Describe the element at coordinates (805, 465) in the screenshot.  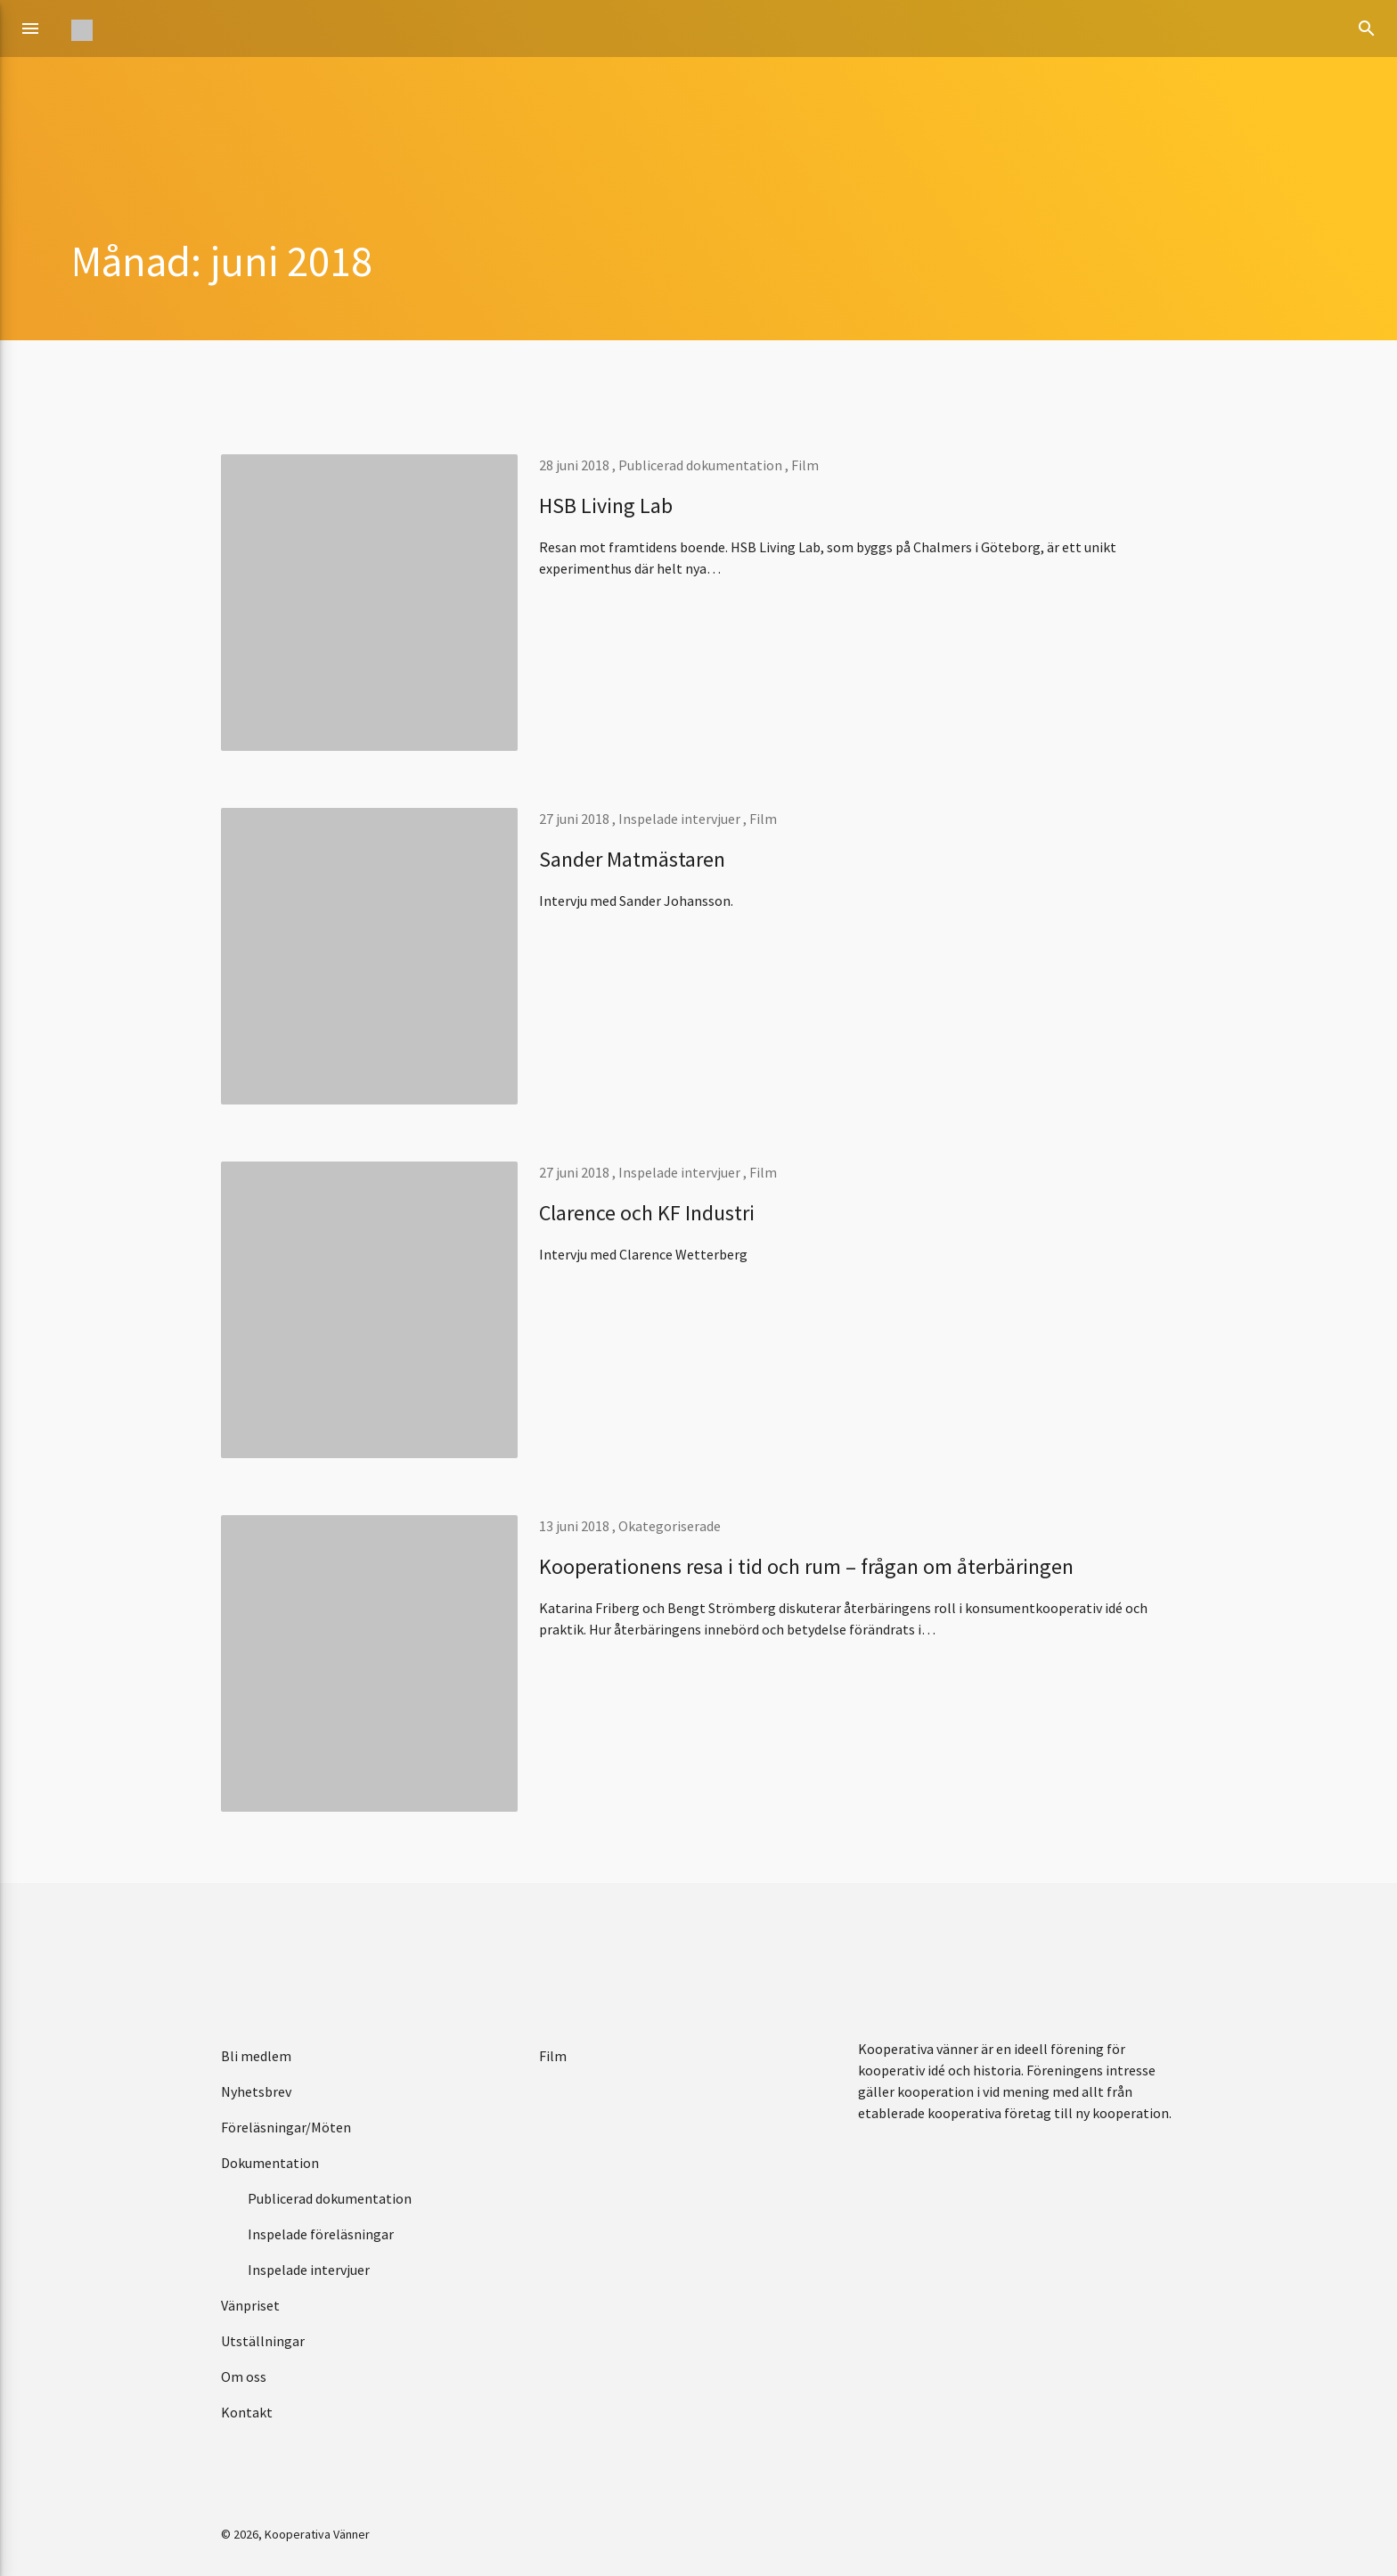
I see `Film` at that location.